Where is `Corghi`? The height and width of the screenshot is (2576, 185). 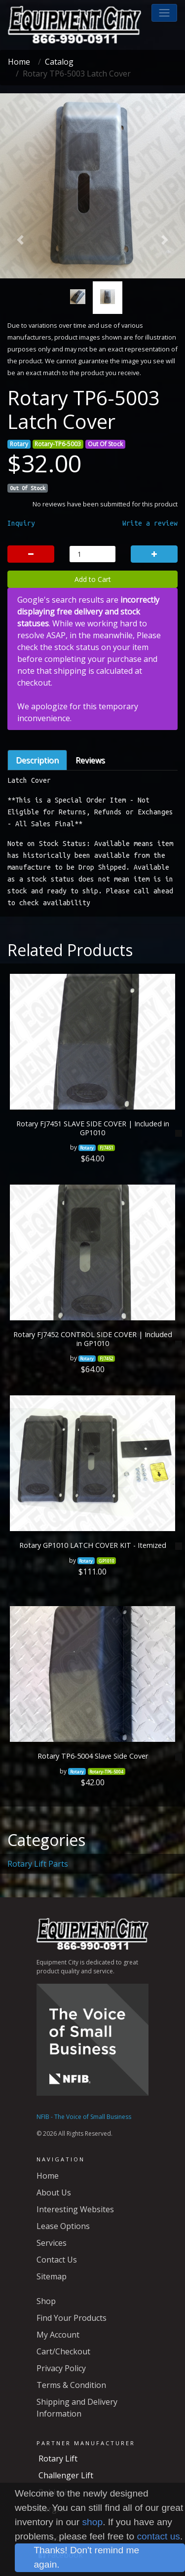 Corghi is located at coordinates (51, 2508).